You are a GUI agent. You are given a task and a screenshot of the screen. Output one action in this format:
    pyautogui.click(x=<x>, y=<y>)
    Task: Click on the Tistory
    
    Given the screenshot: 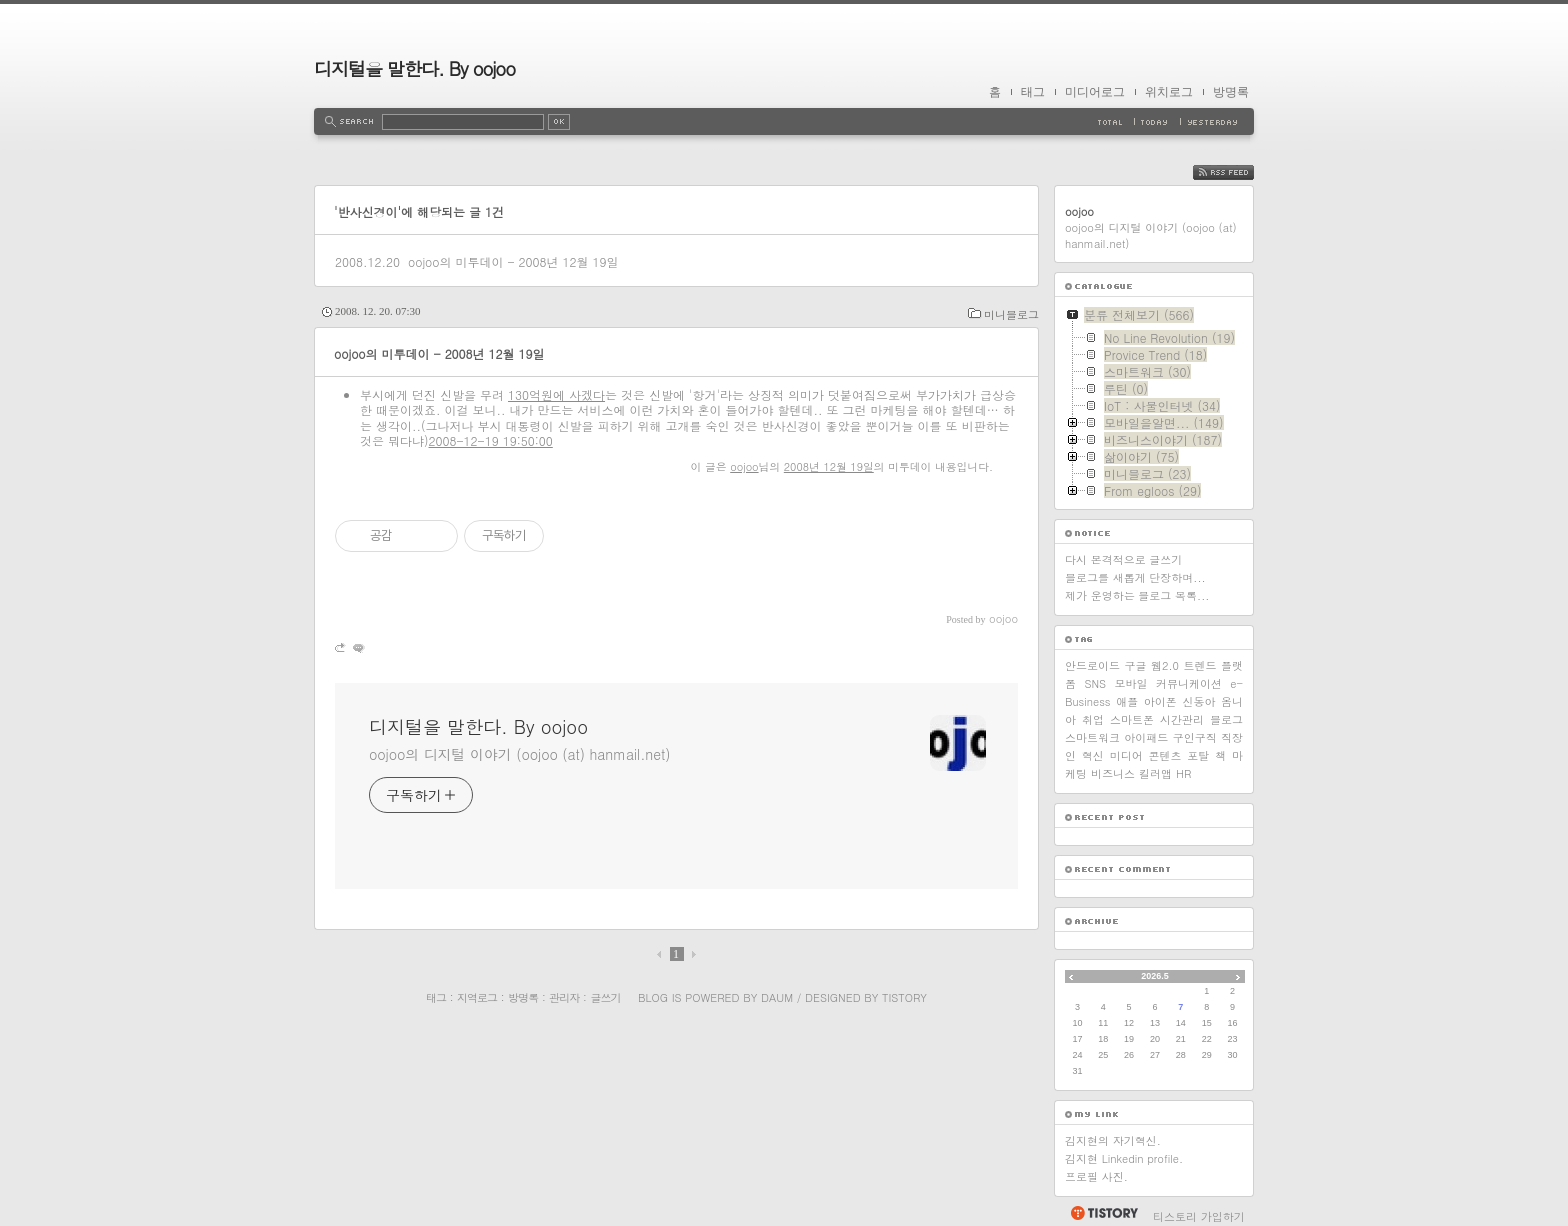 What is the action you would take?
    pyautogui.click(x=904, y=997)
    